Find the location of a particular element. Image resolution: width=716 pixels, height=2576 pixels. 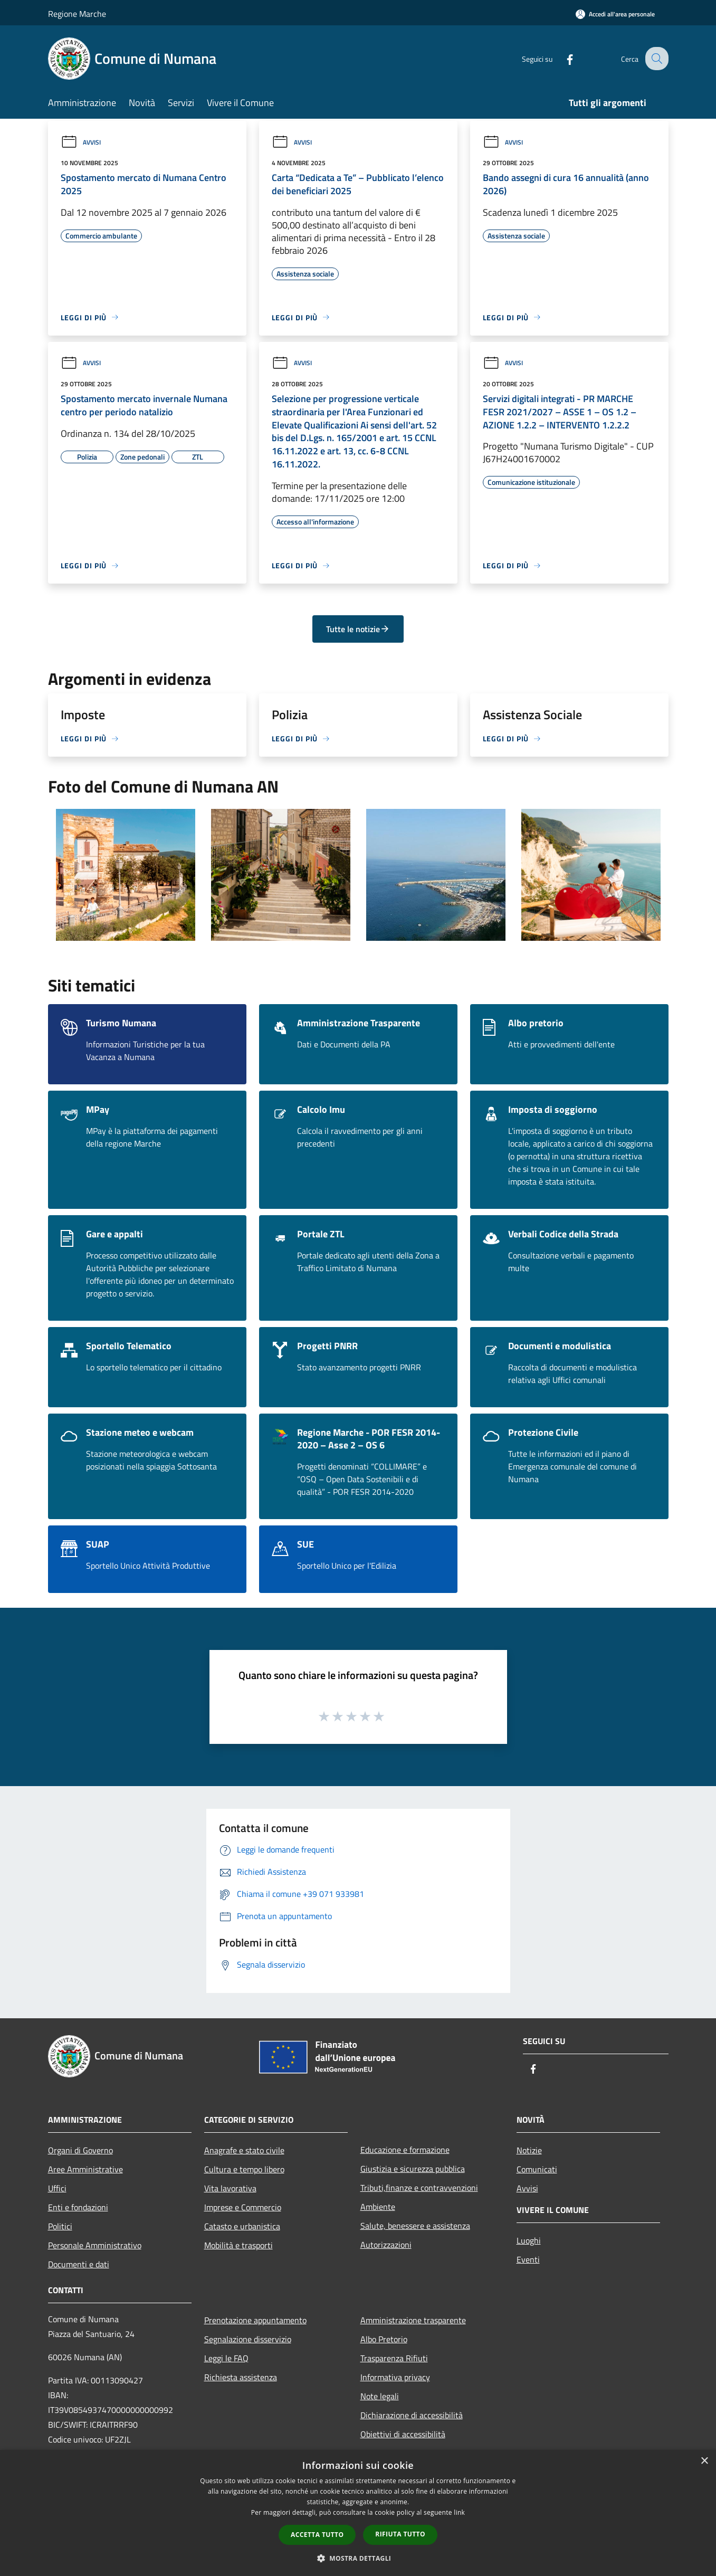

Giustizia e sicurezza pubblica is located at coordinates (412, 2168).